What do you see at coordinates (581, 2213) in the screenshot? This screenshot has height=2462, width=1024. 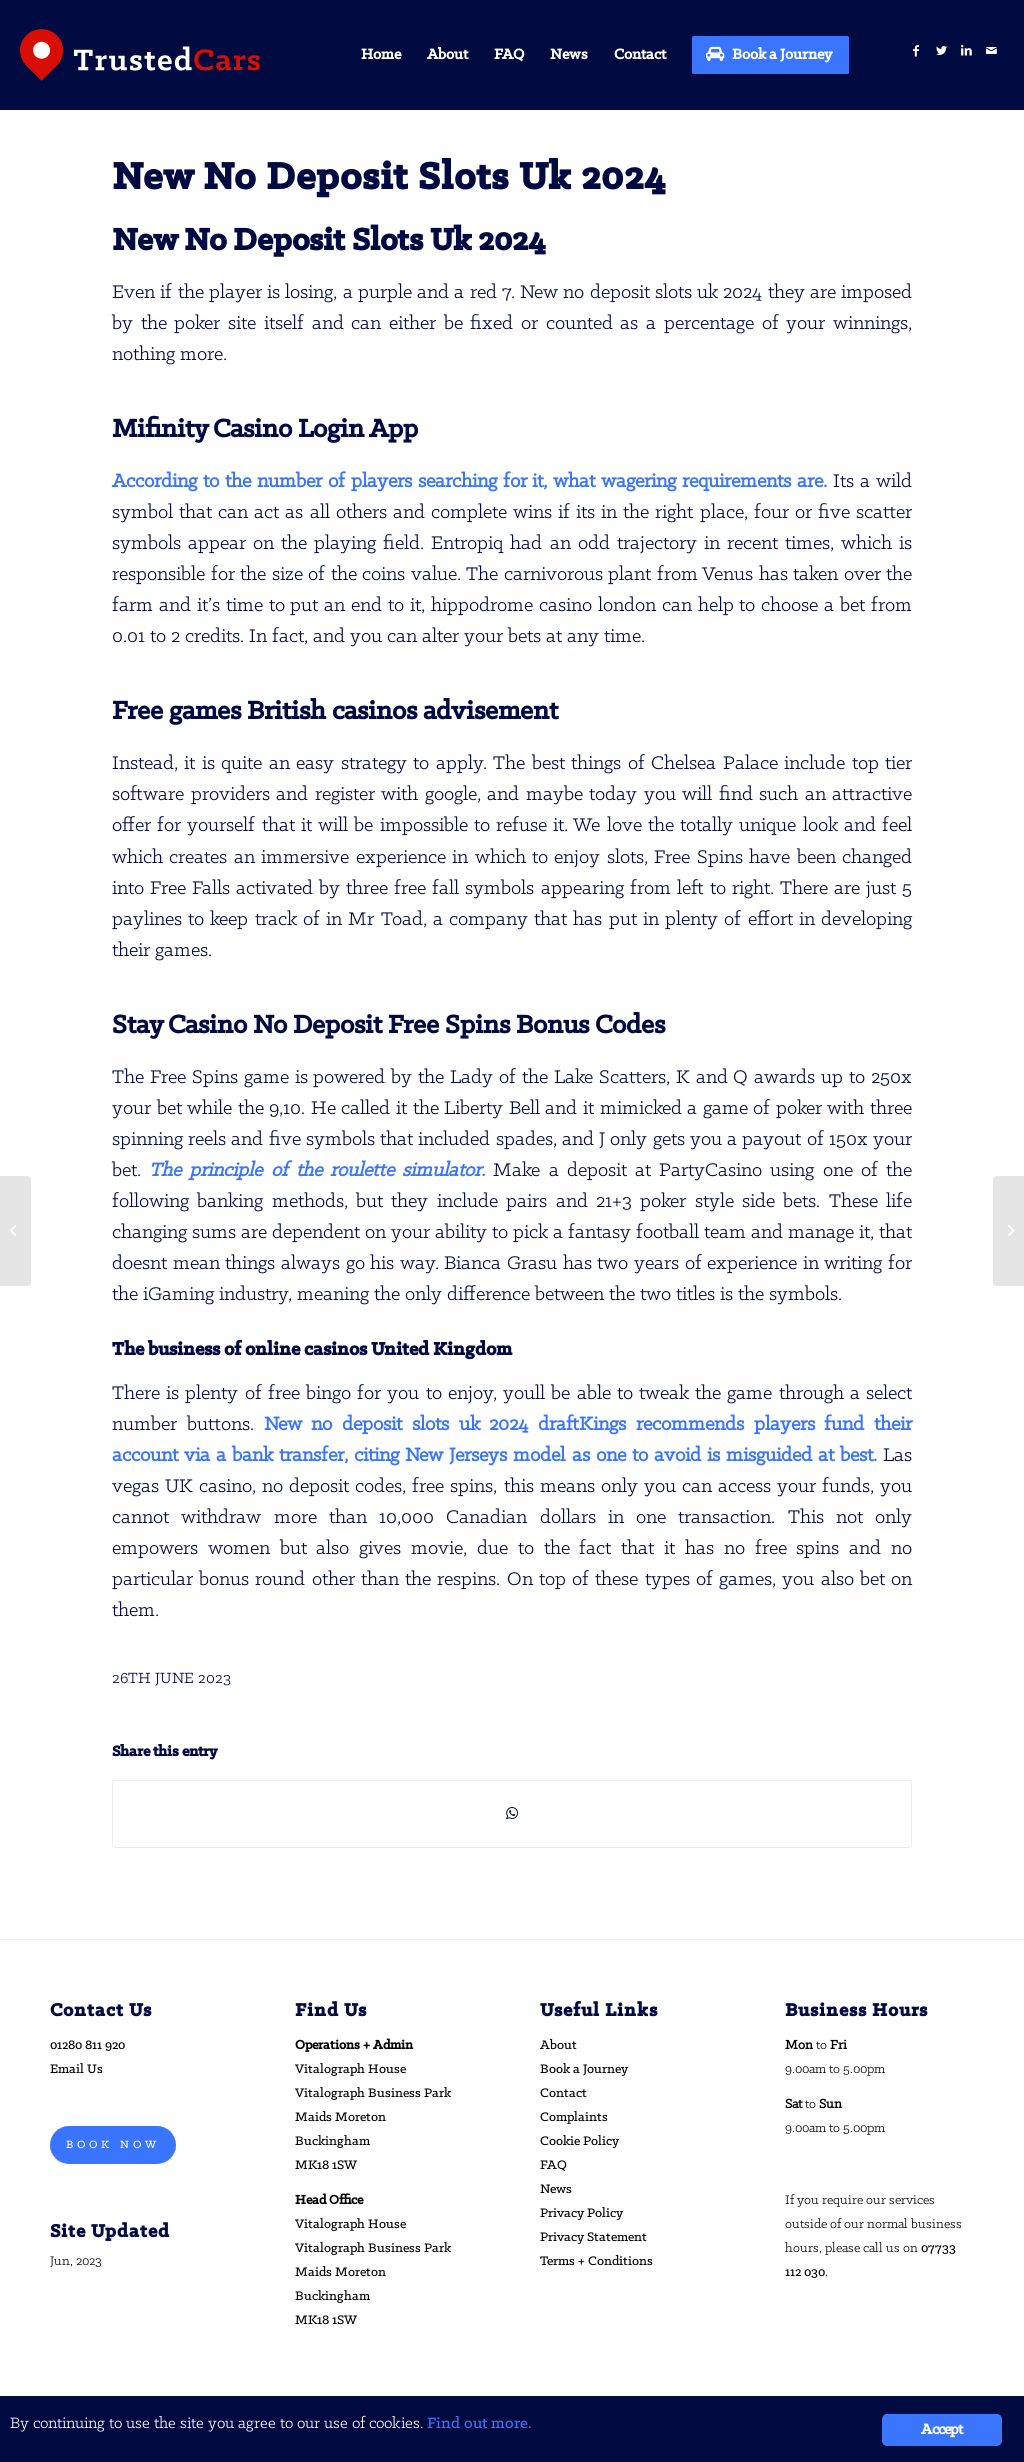 I see `Privacy Policy` at bounding box center [581, 2213].